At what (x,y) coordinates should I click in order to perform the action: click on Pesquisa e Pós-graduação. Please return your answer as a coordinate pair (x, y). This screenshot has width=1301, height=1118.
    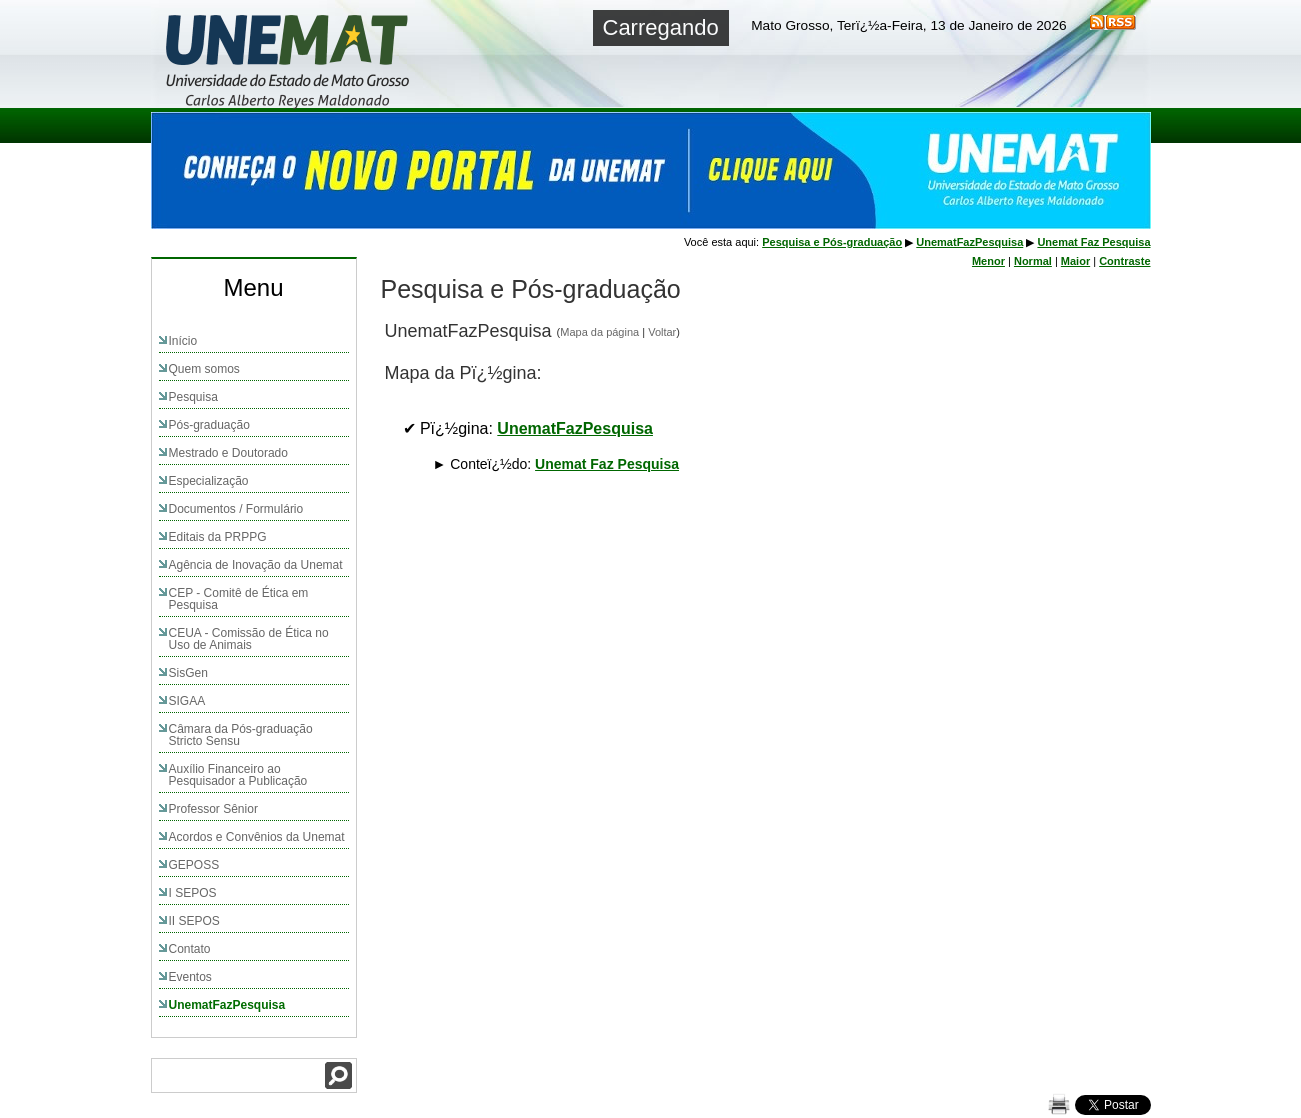
    Looking at the image, I should click on (832, 242).